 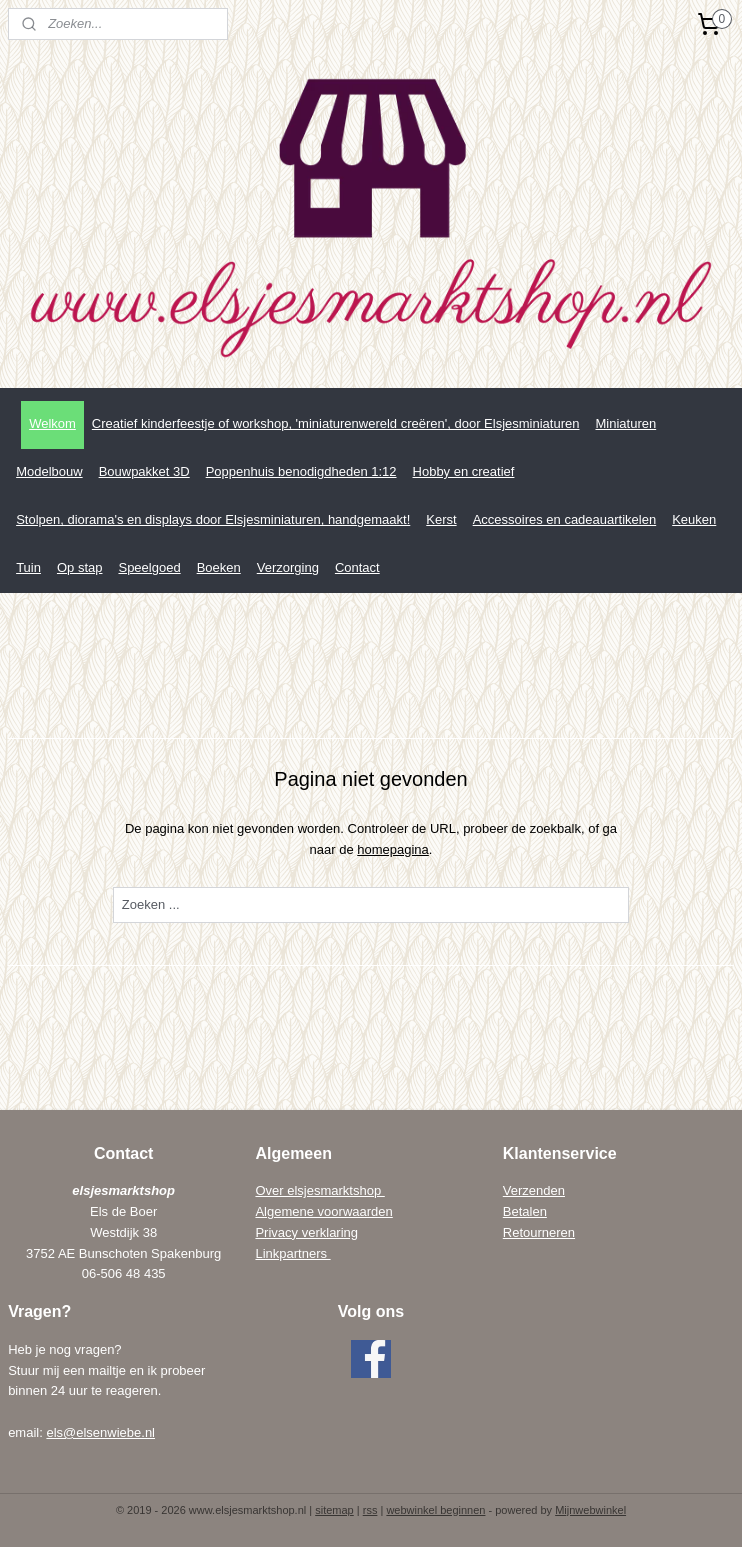 What do you see at coordinates (80, 567) in the screenshot?
I see `Op stap` at bounding box center [80, 567].